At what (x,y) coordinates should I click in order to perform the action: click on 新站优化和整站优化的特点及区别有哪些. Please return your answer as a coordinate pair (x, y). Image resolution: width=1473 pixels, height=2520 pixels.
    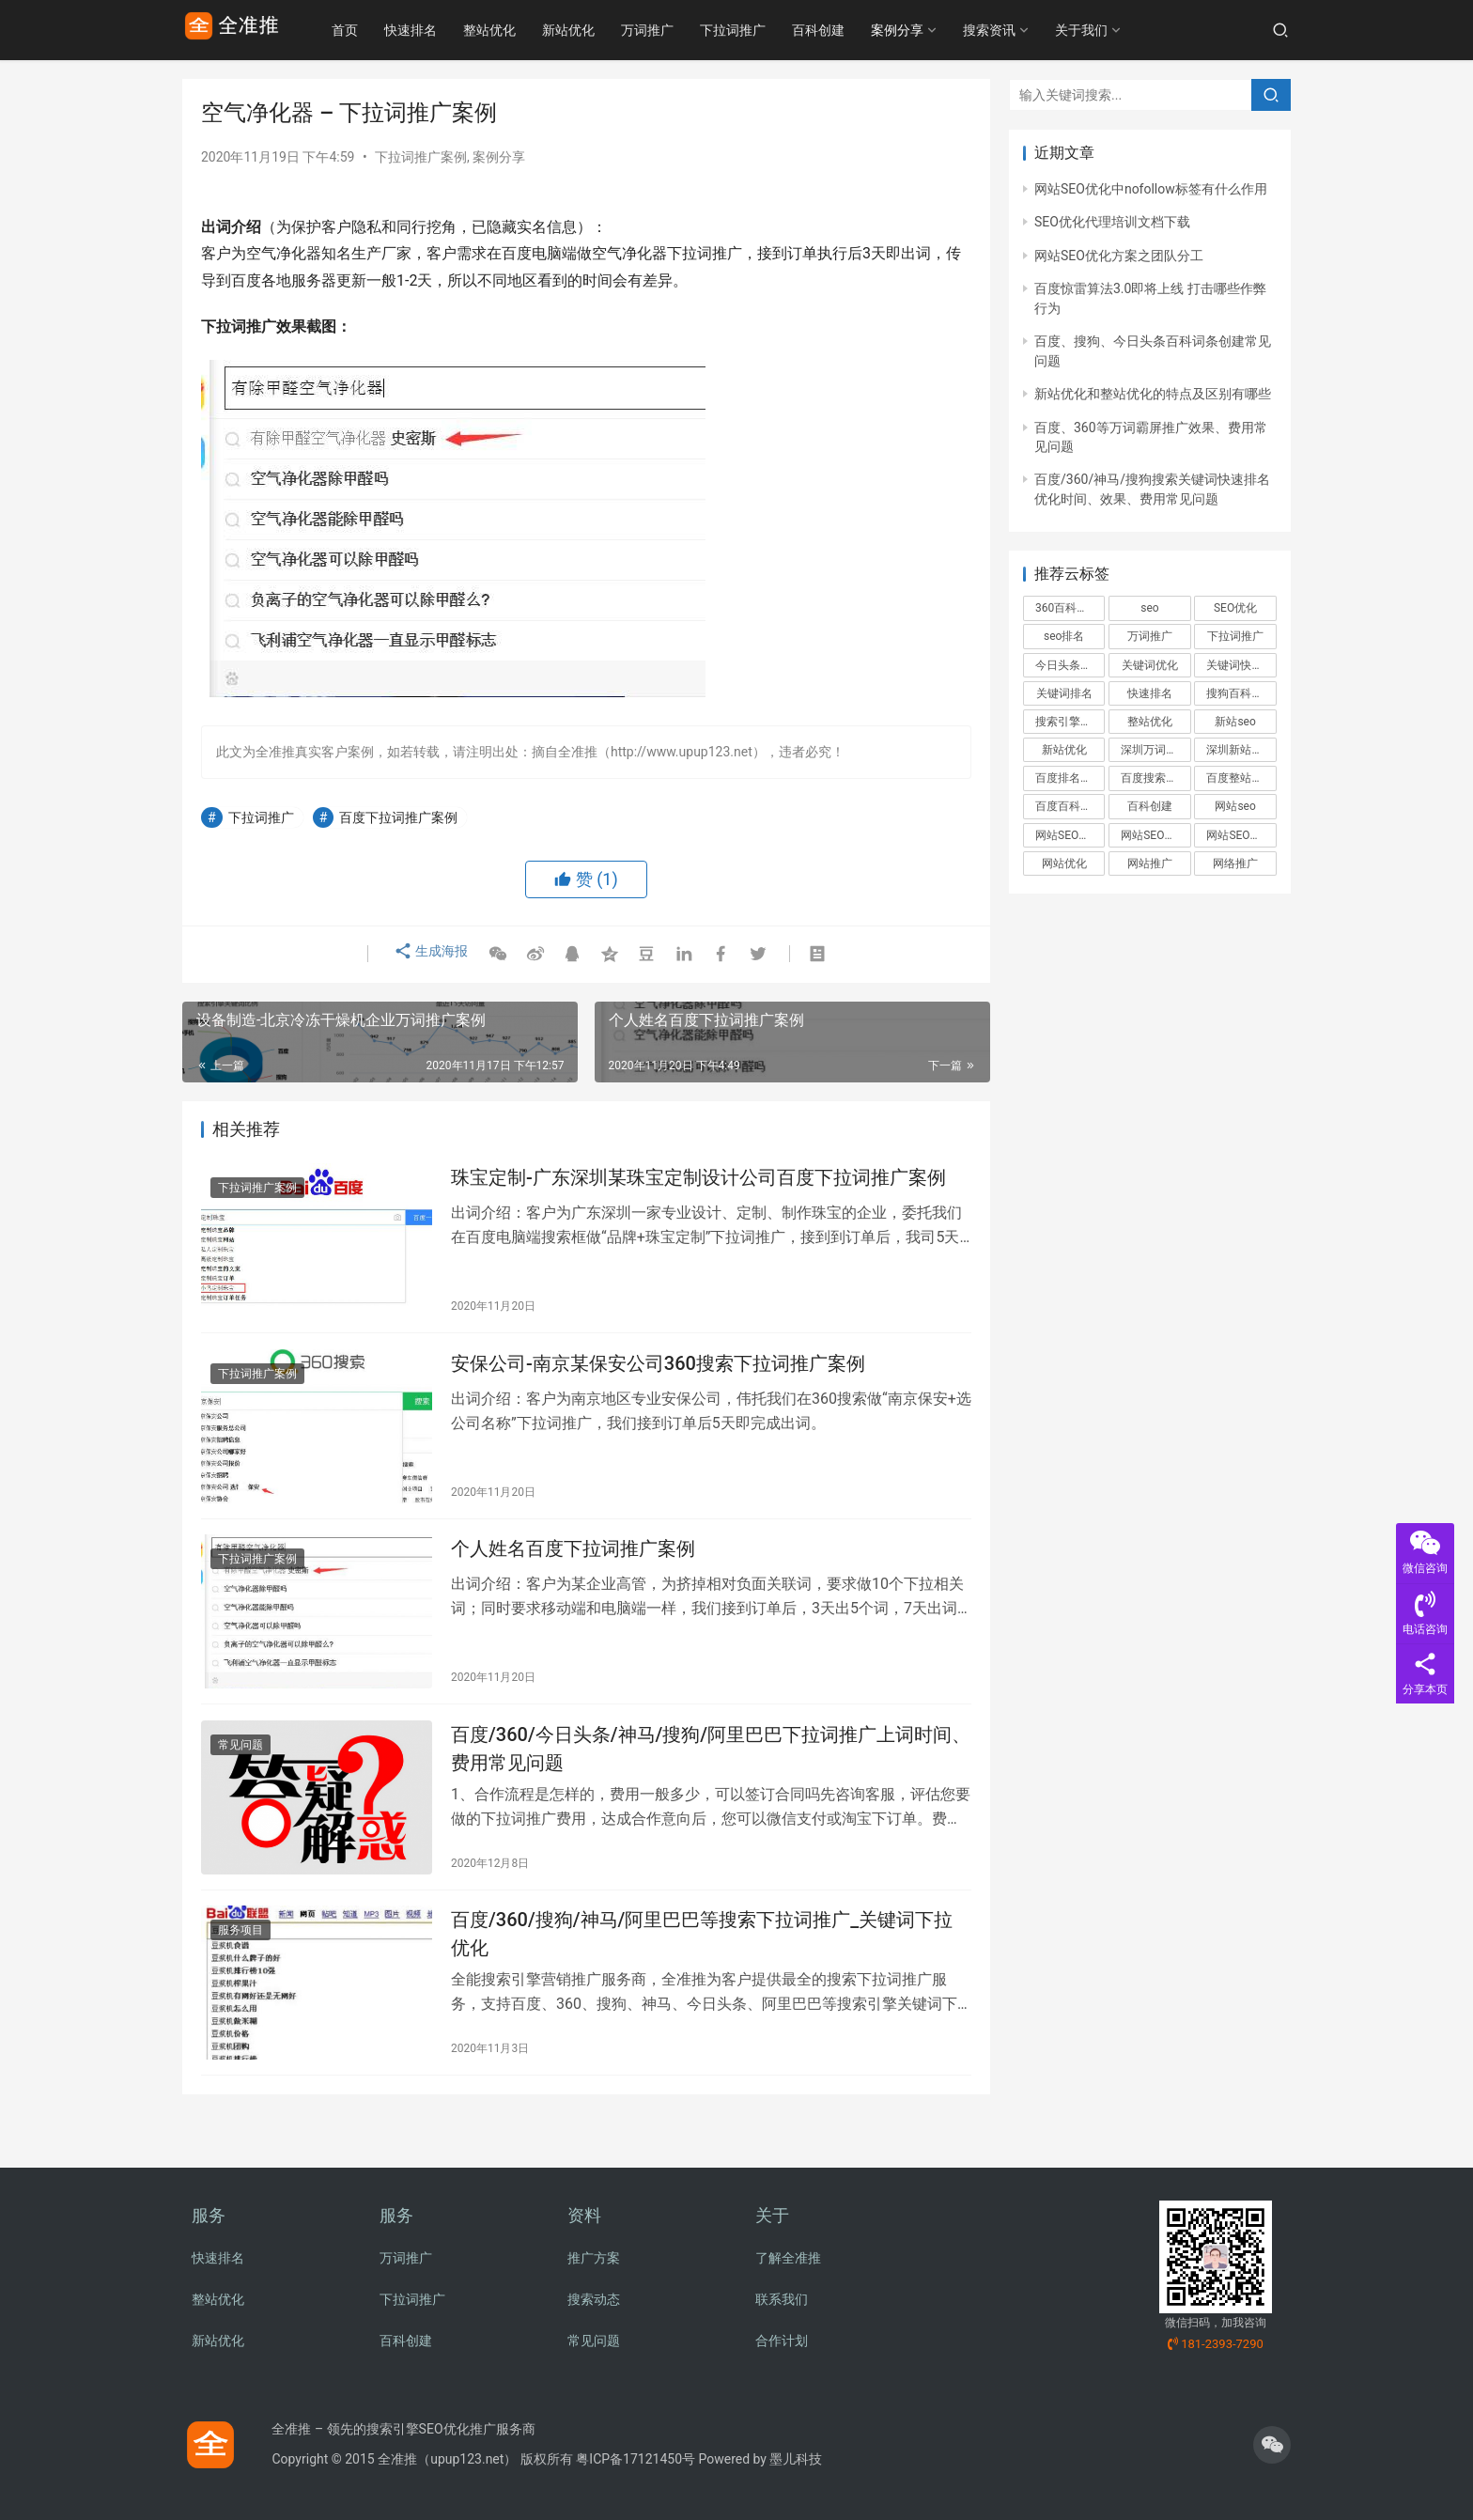
    Looking at the image, I should click on (1152, 393).